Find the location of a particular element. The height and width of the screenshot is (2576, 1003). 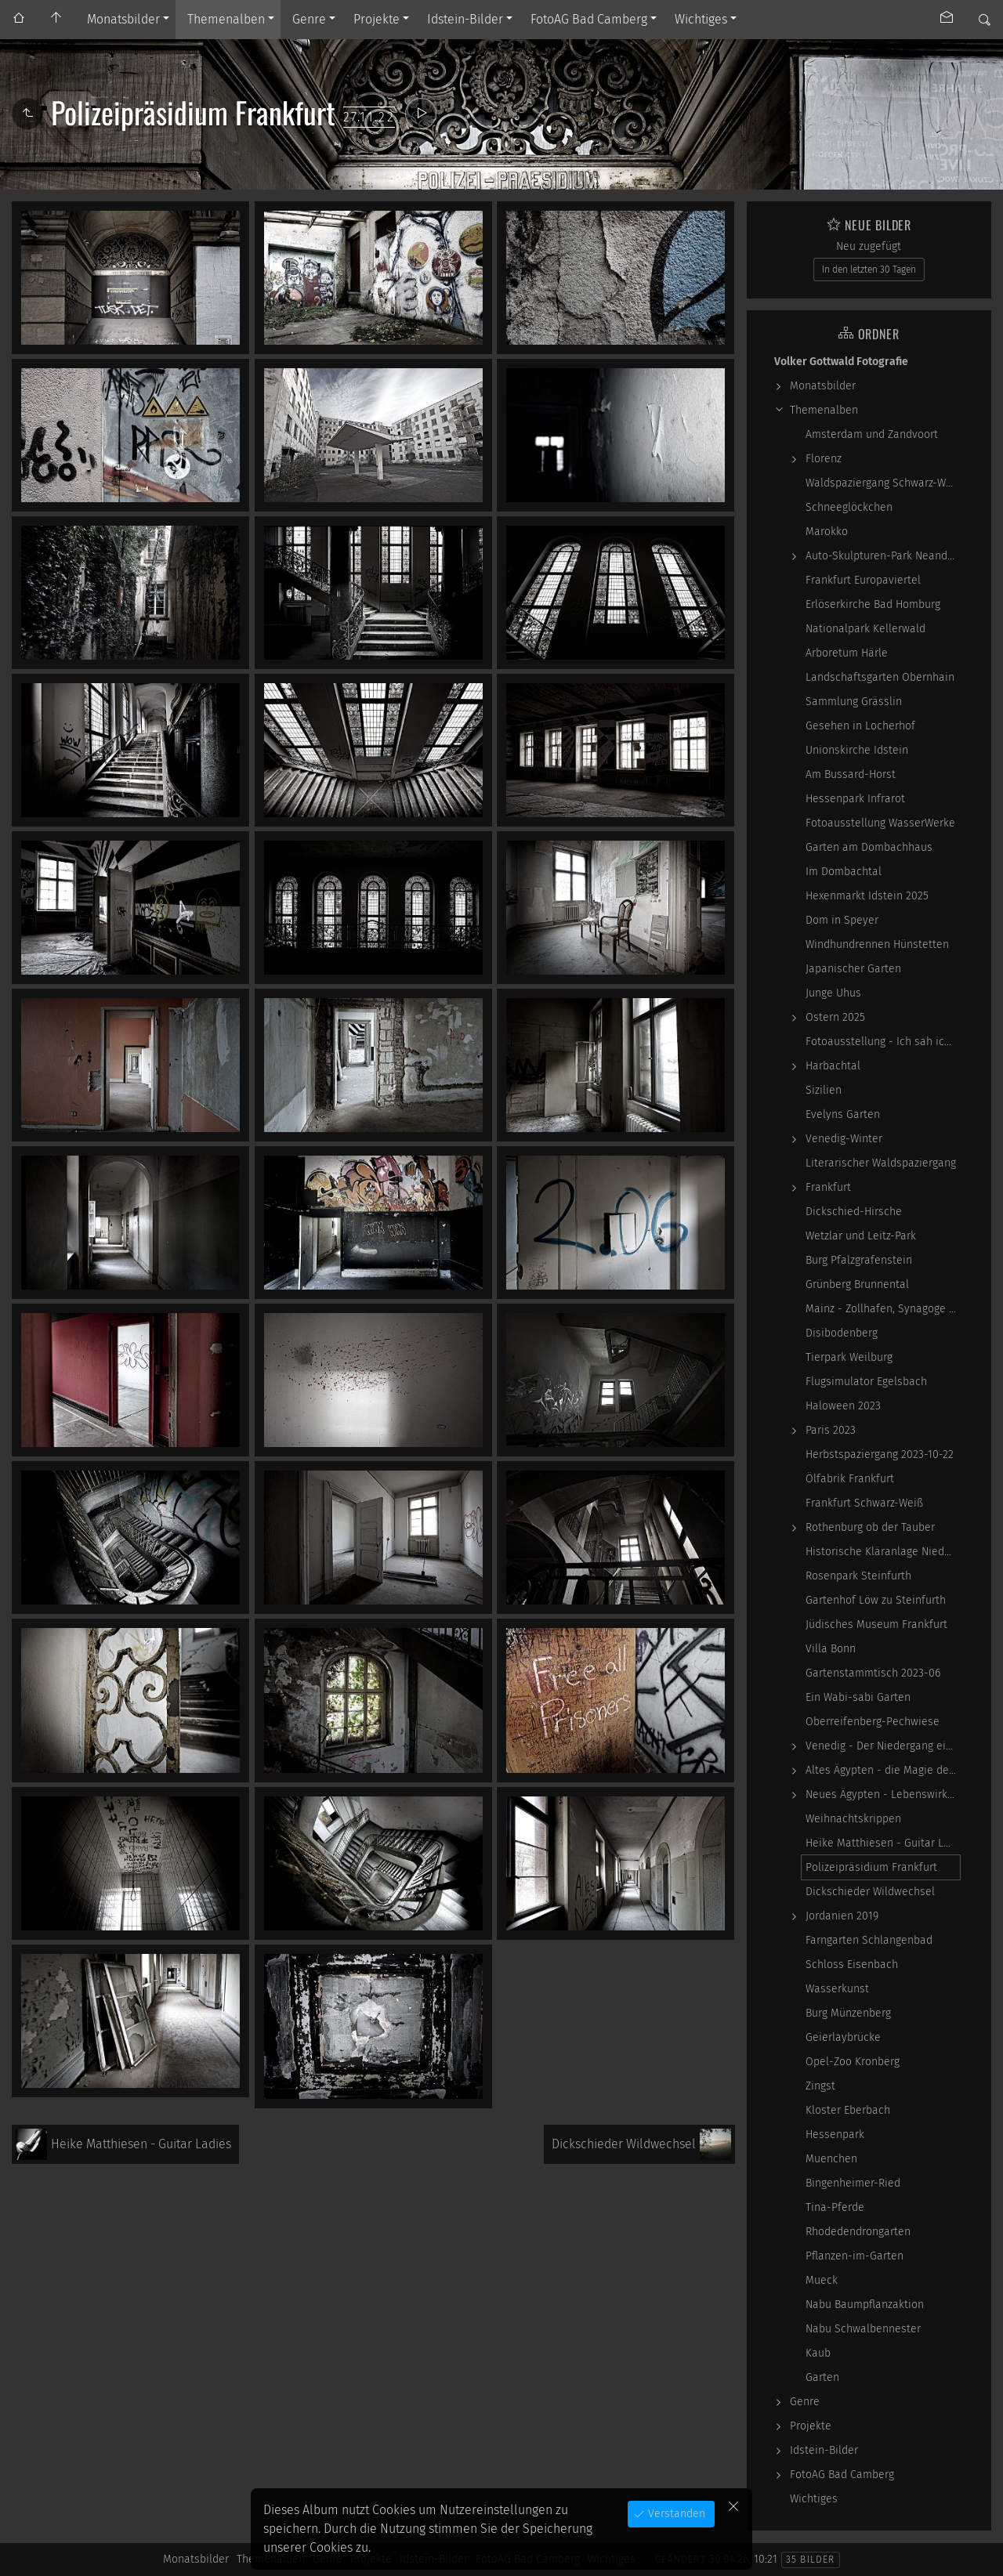

Projekte is located at coordinates (376, 19).